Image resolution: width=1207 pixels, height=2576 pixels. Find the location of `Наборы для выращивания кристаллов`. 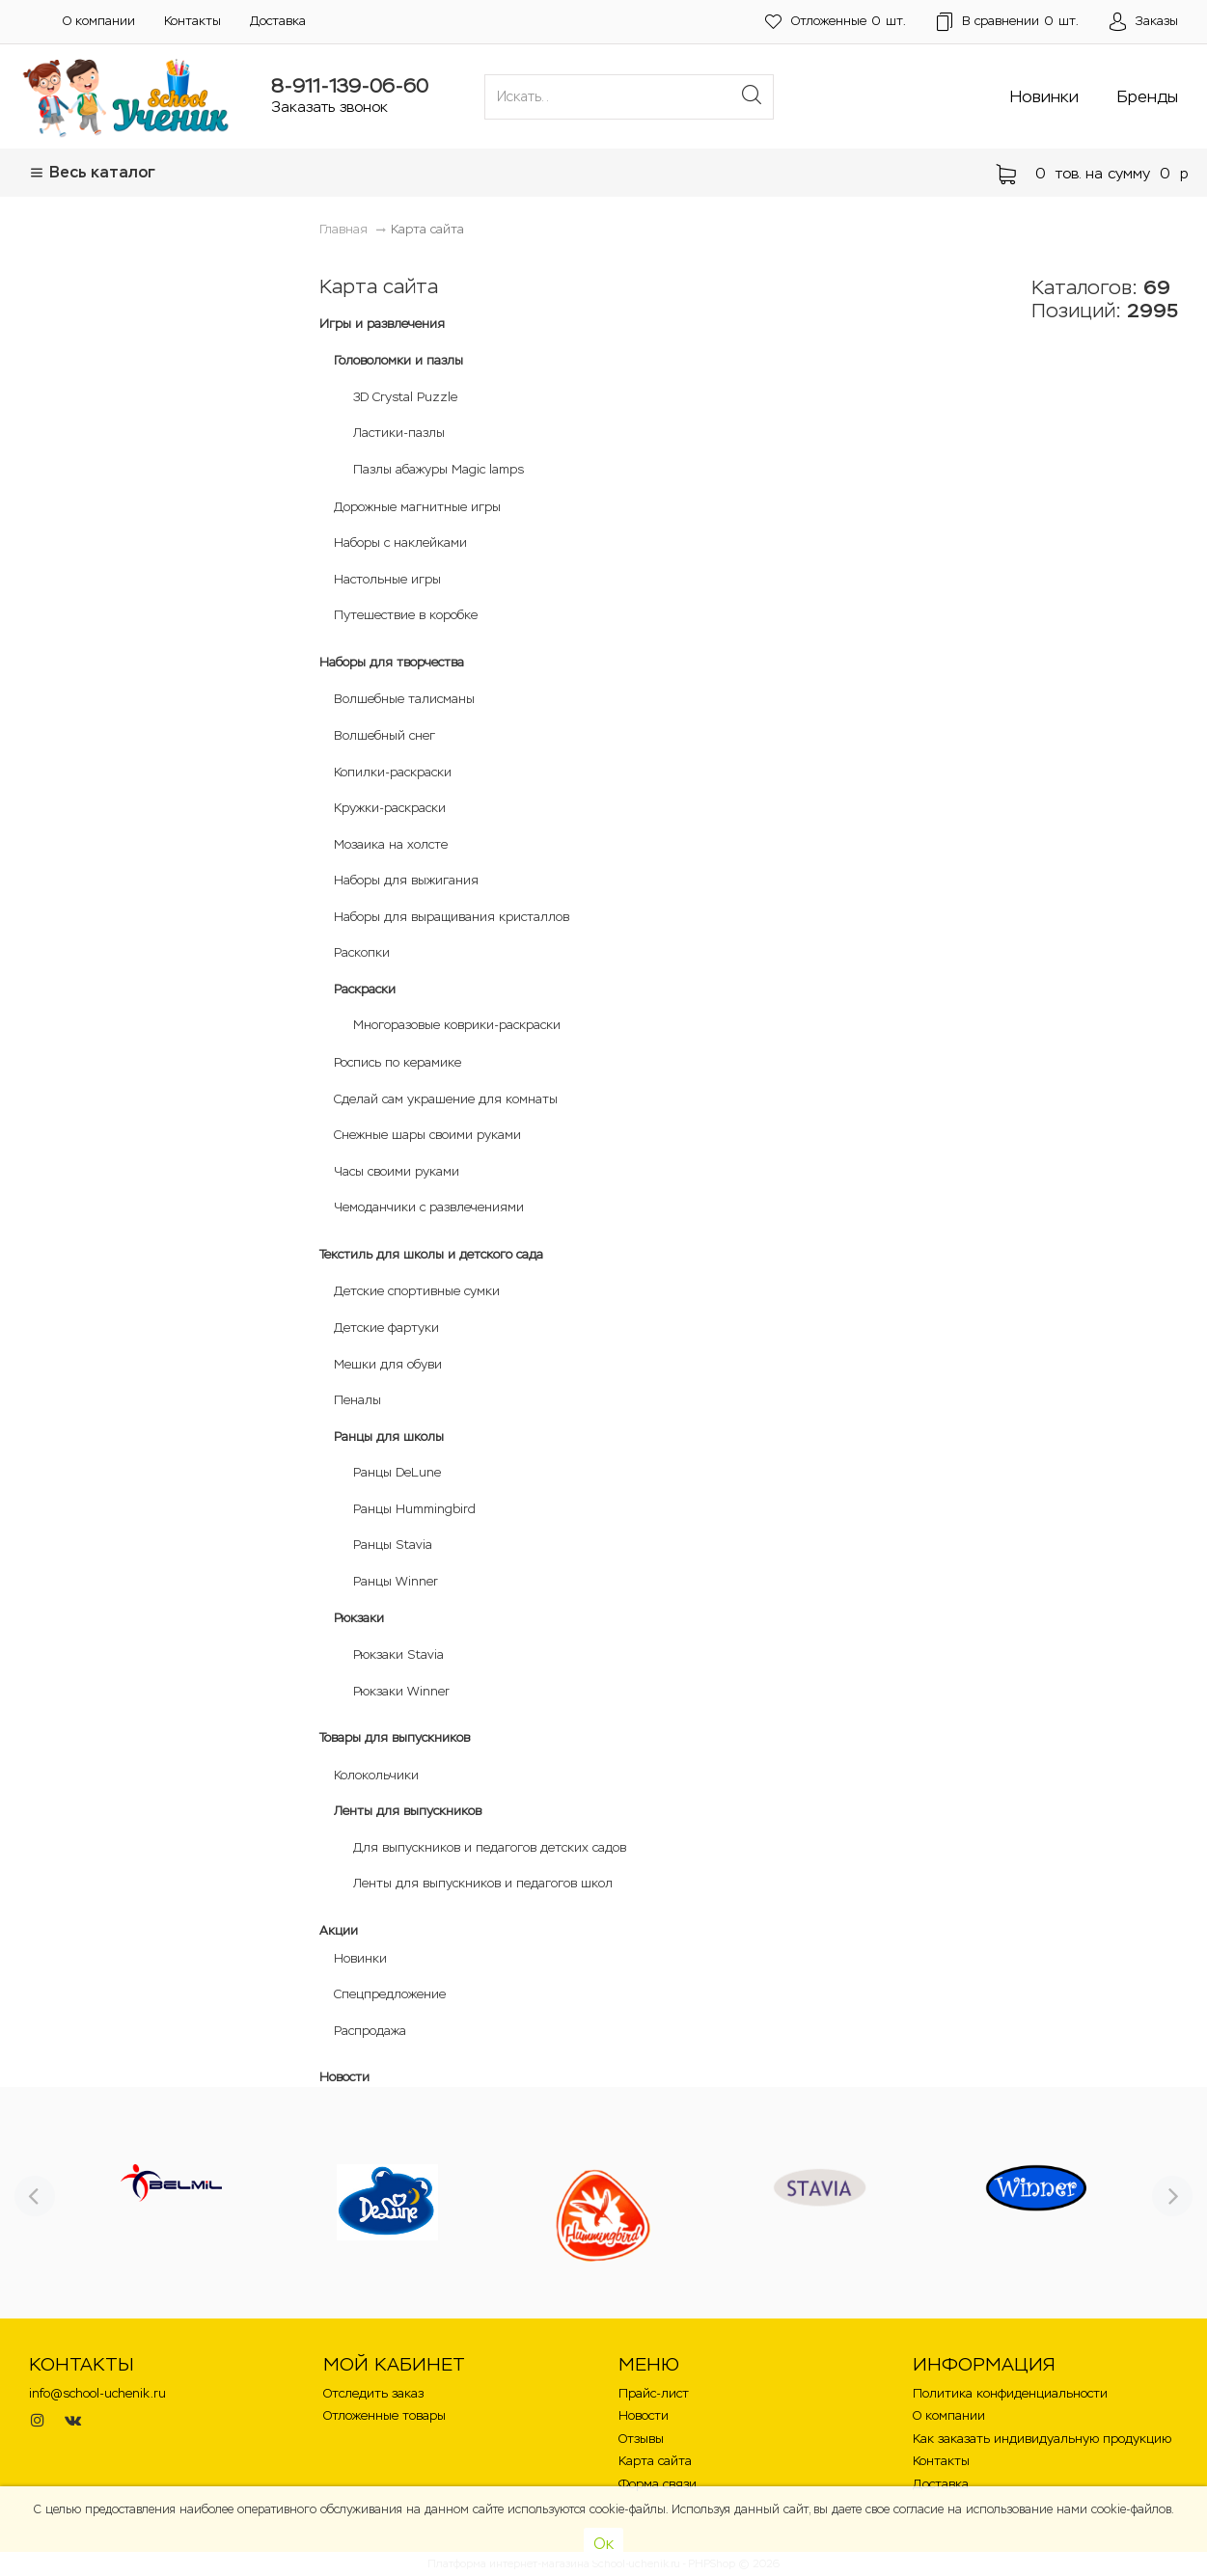

Наборы для выращивания кристаллов is located at coordinates (451, 916).